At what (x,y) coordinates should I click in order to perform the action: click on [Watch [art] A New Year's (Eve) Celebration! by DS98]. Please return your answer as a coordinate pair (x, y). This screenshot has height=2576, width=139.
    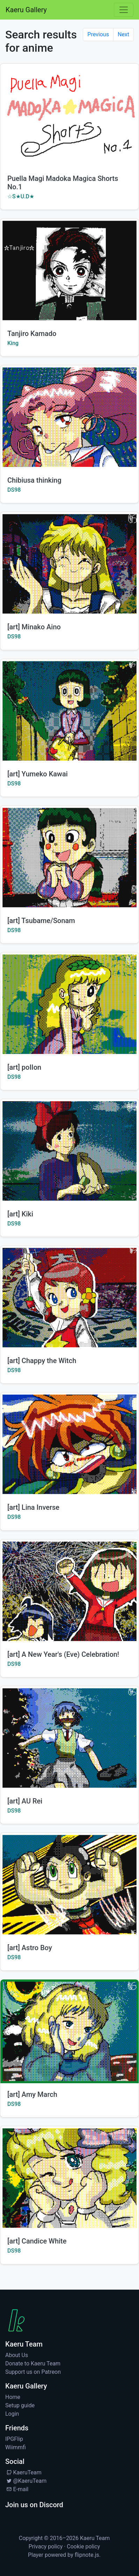
    Looking at the image, I should click on (69, 1591).